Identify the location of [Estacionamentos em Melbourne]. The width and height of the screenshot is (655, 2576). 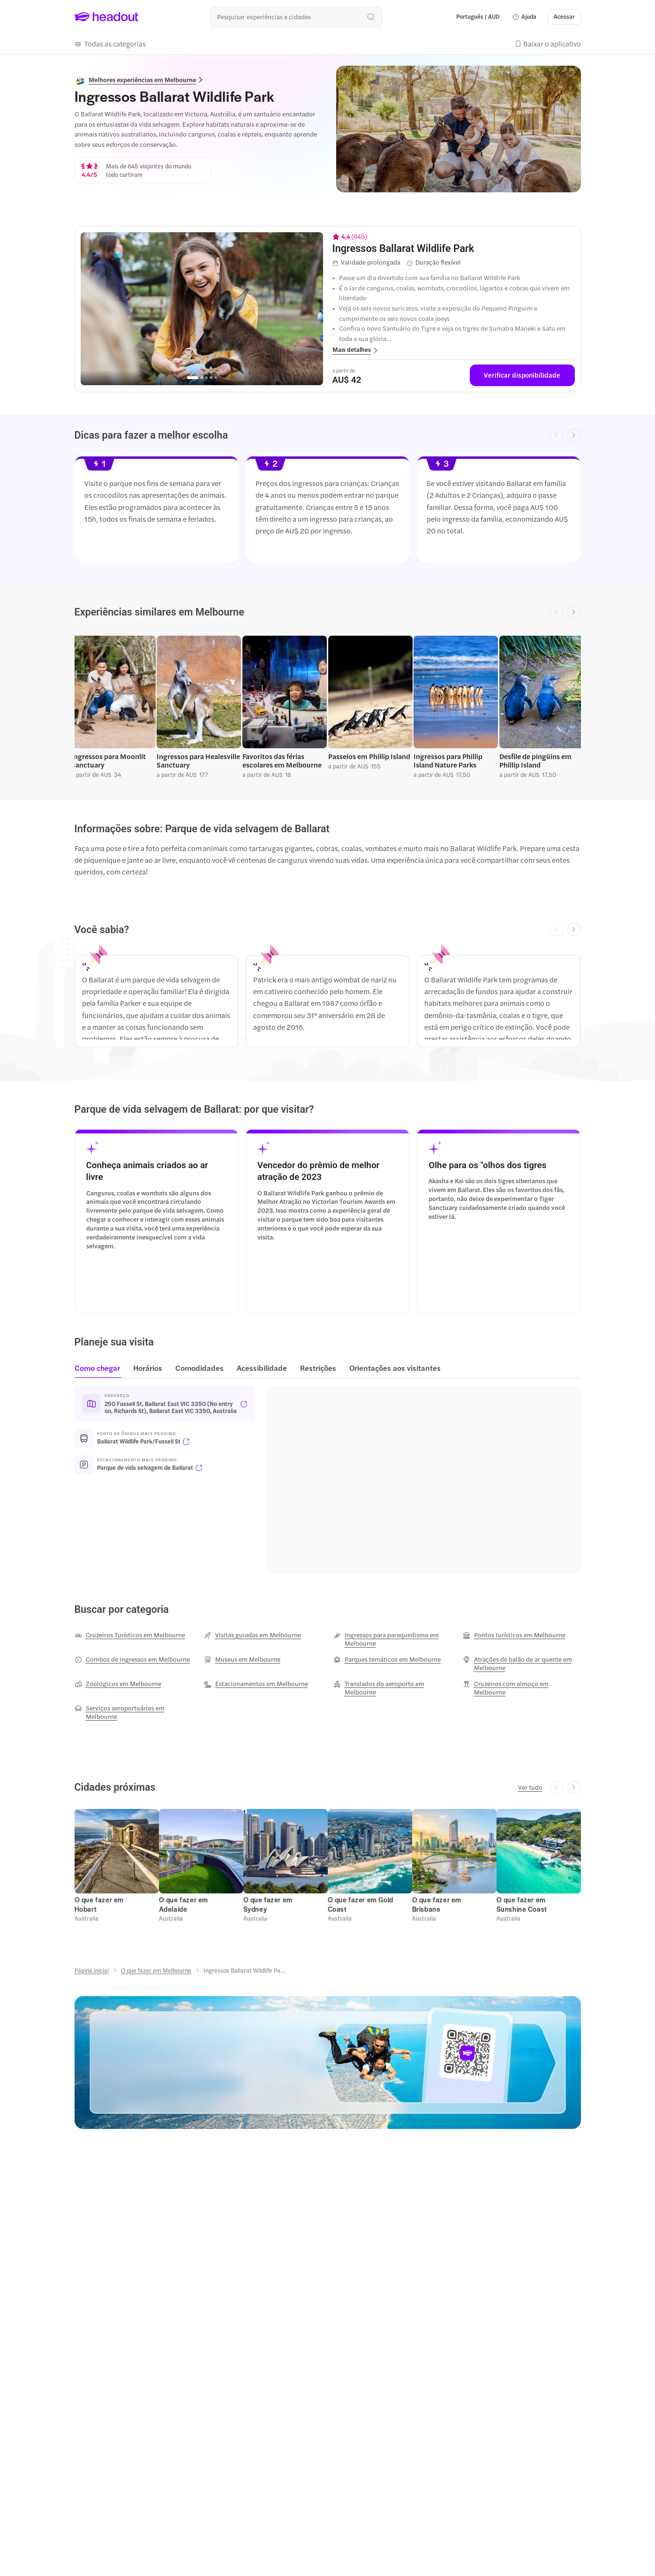
(256, 1683).